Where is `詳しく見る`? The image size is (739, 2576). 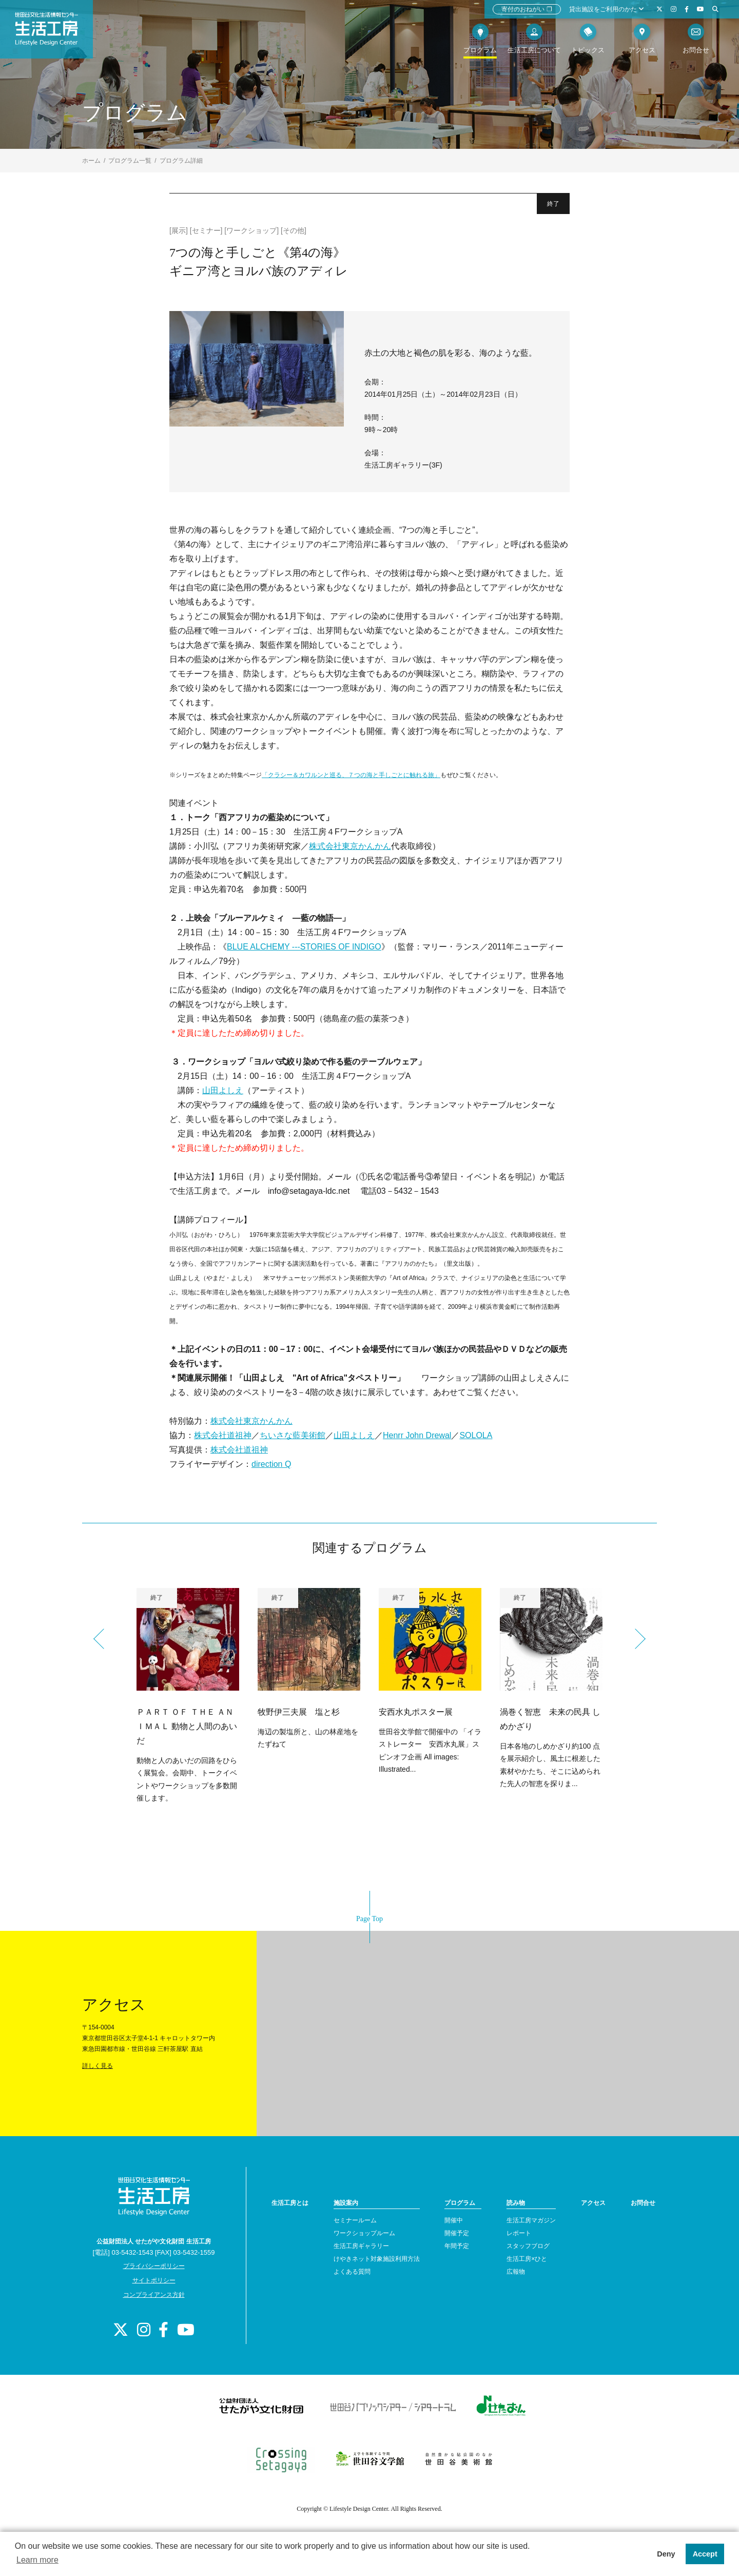
詳しく見る is located at coordinates (97, 2065).